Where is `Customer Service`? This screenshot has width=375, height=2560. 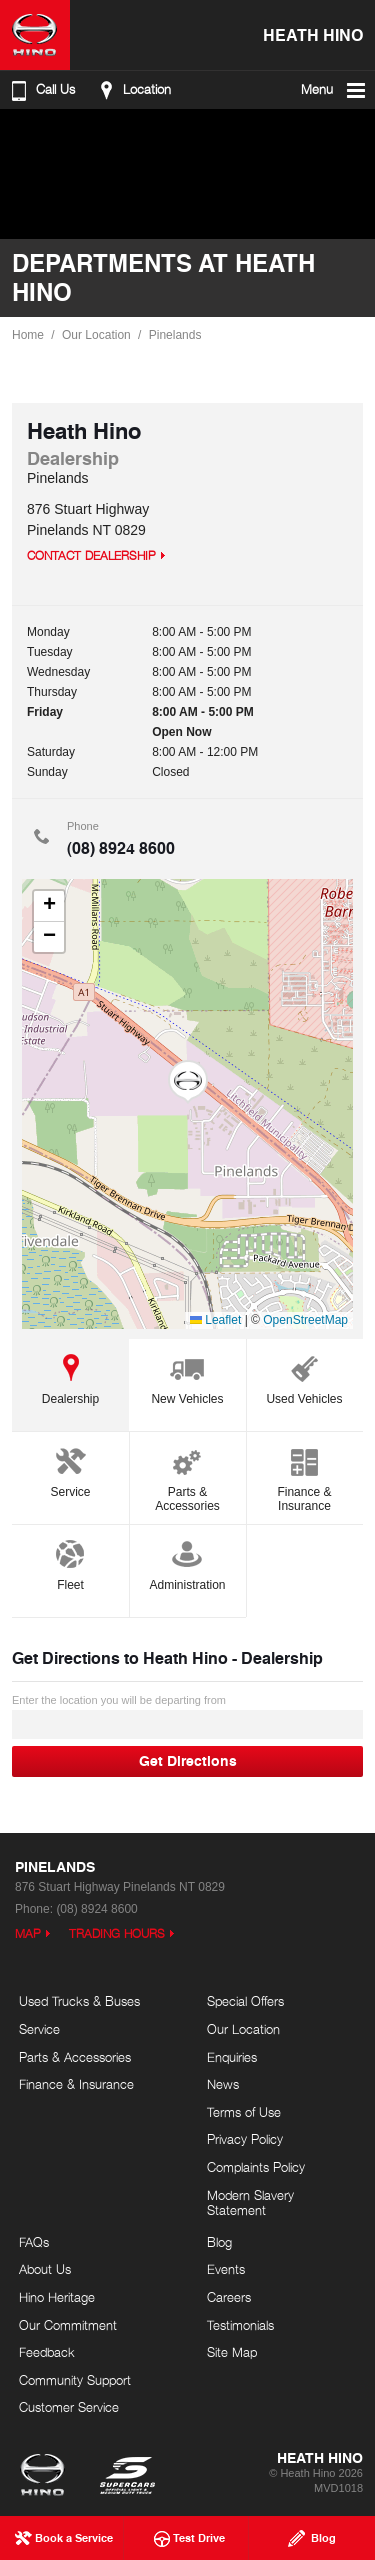 Customer Service is located at coordinates (69, 2407).